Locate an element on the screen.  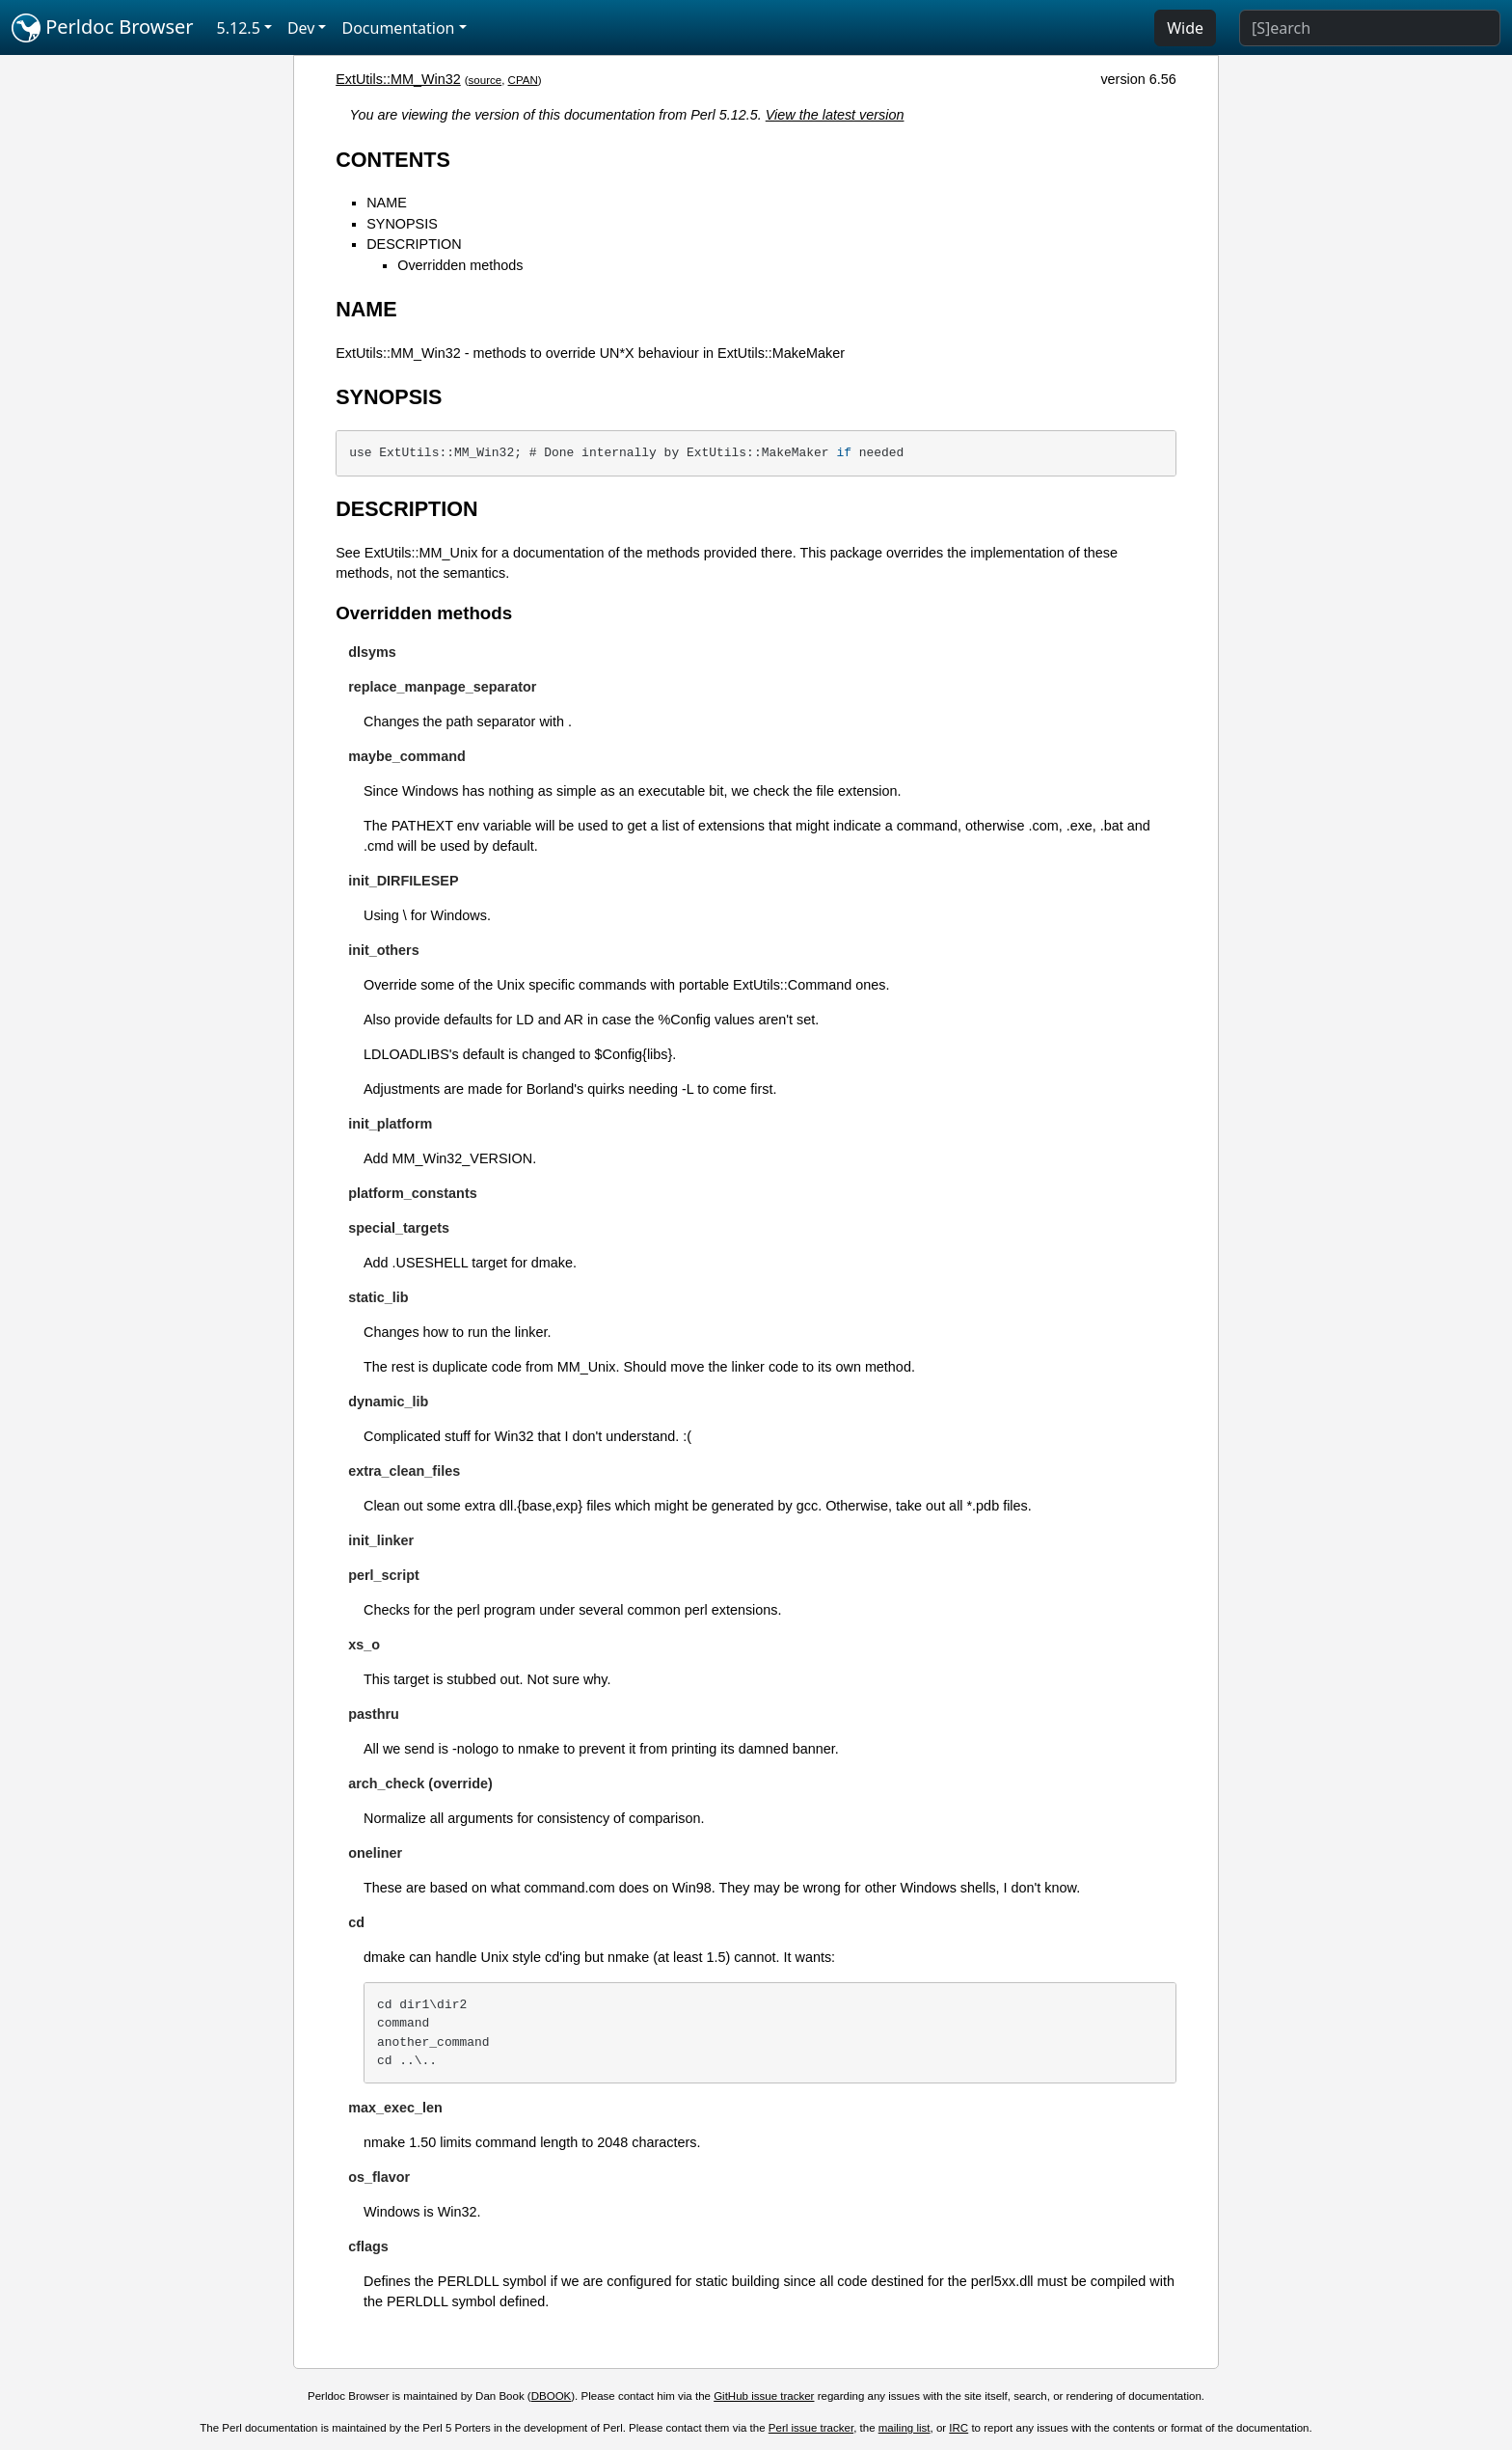
mailing list is located at coordinates (904, 2428).